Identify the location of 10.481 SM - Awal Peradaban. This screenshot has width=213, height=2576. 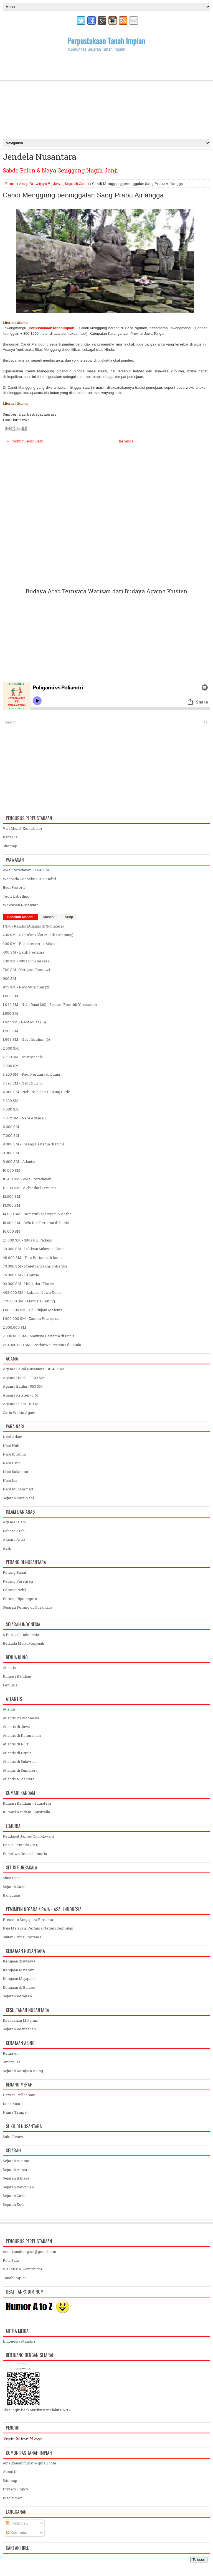
(27, 1178).